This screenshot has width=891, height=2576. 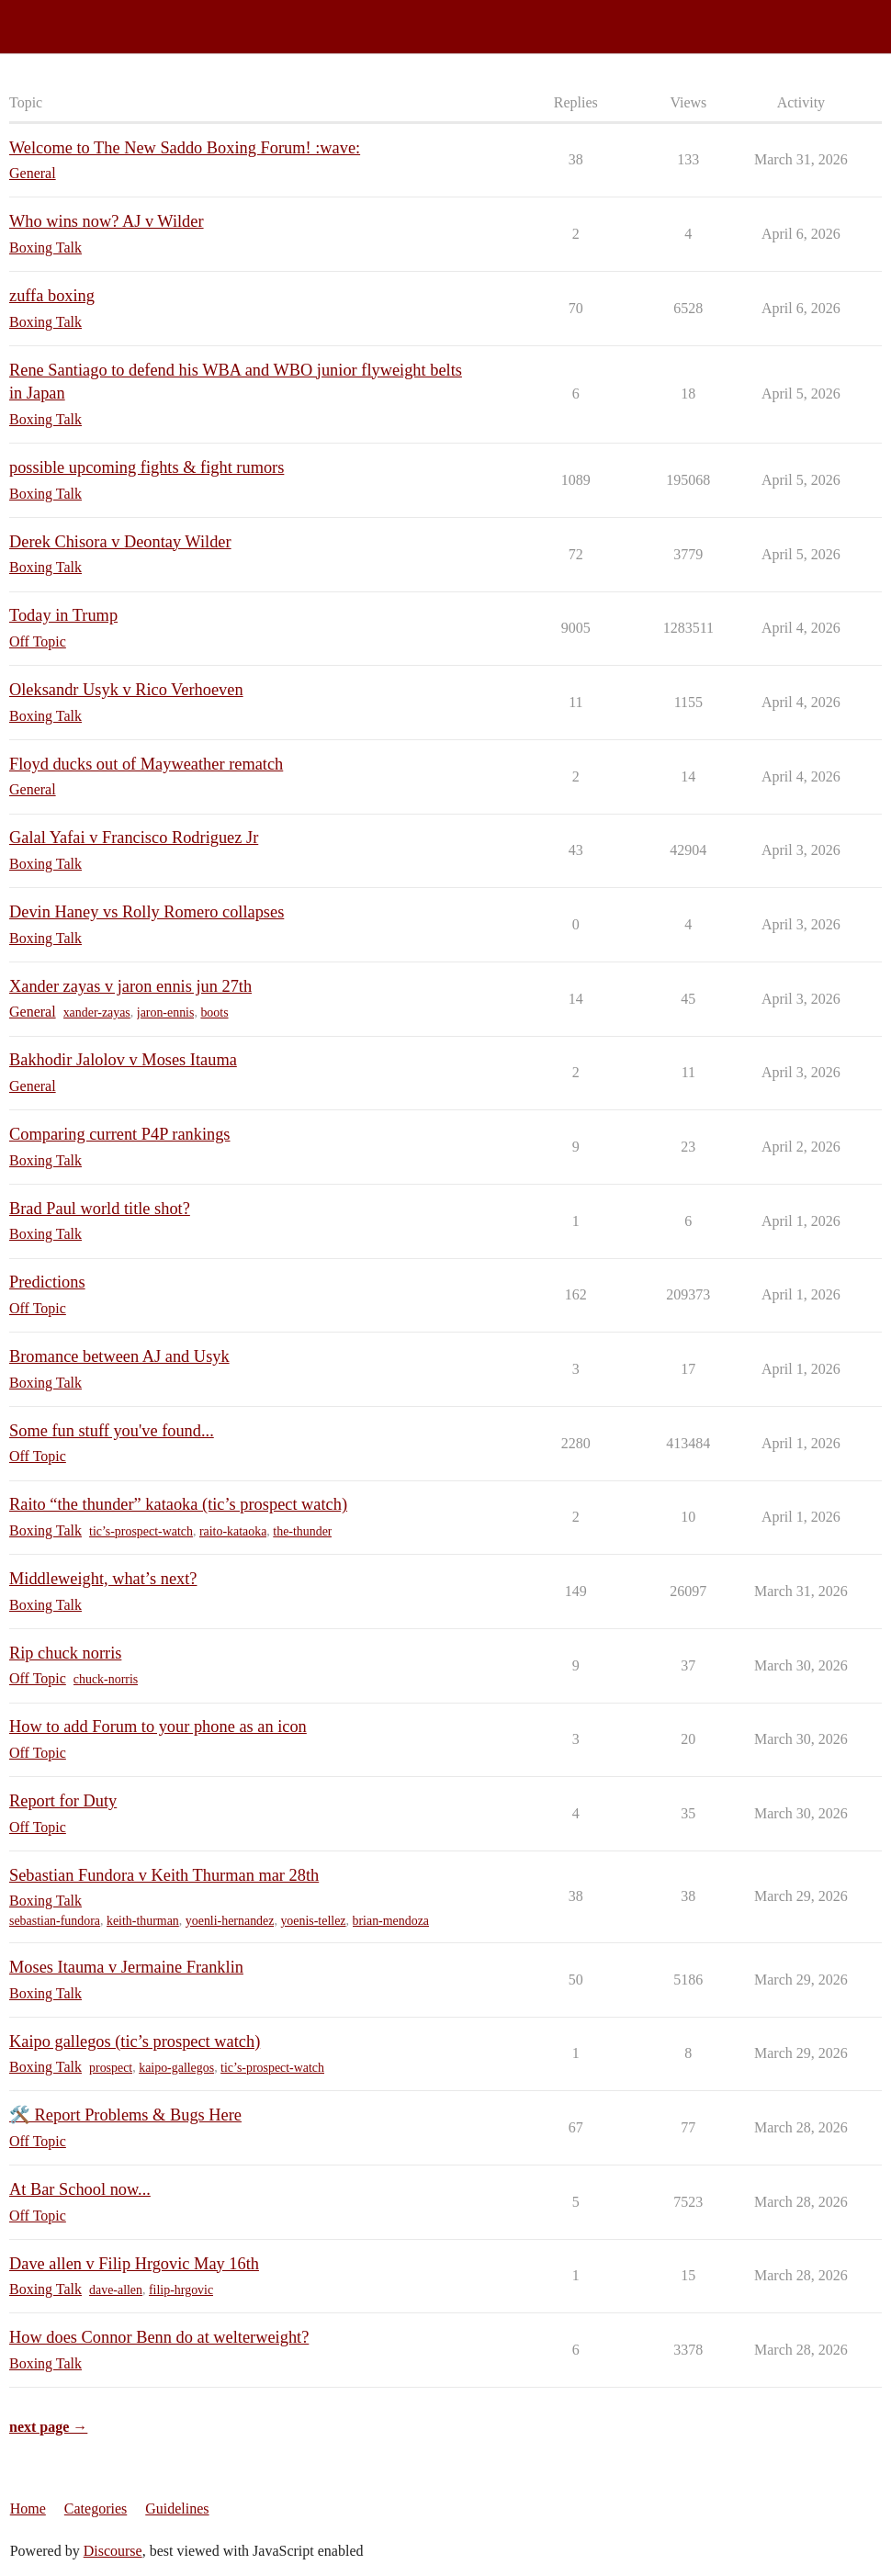 What do you see at coordinates (105, 1679) in the screenshot?
I see `chuck-norris` at bounding box center [105, 1679].